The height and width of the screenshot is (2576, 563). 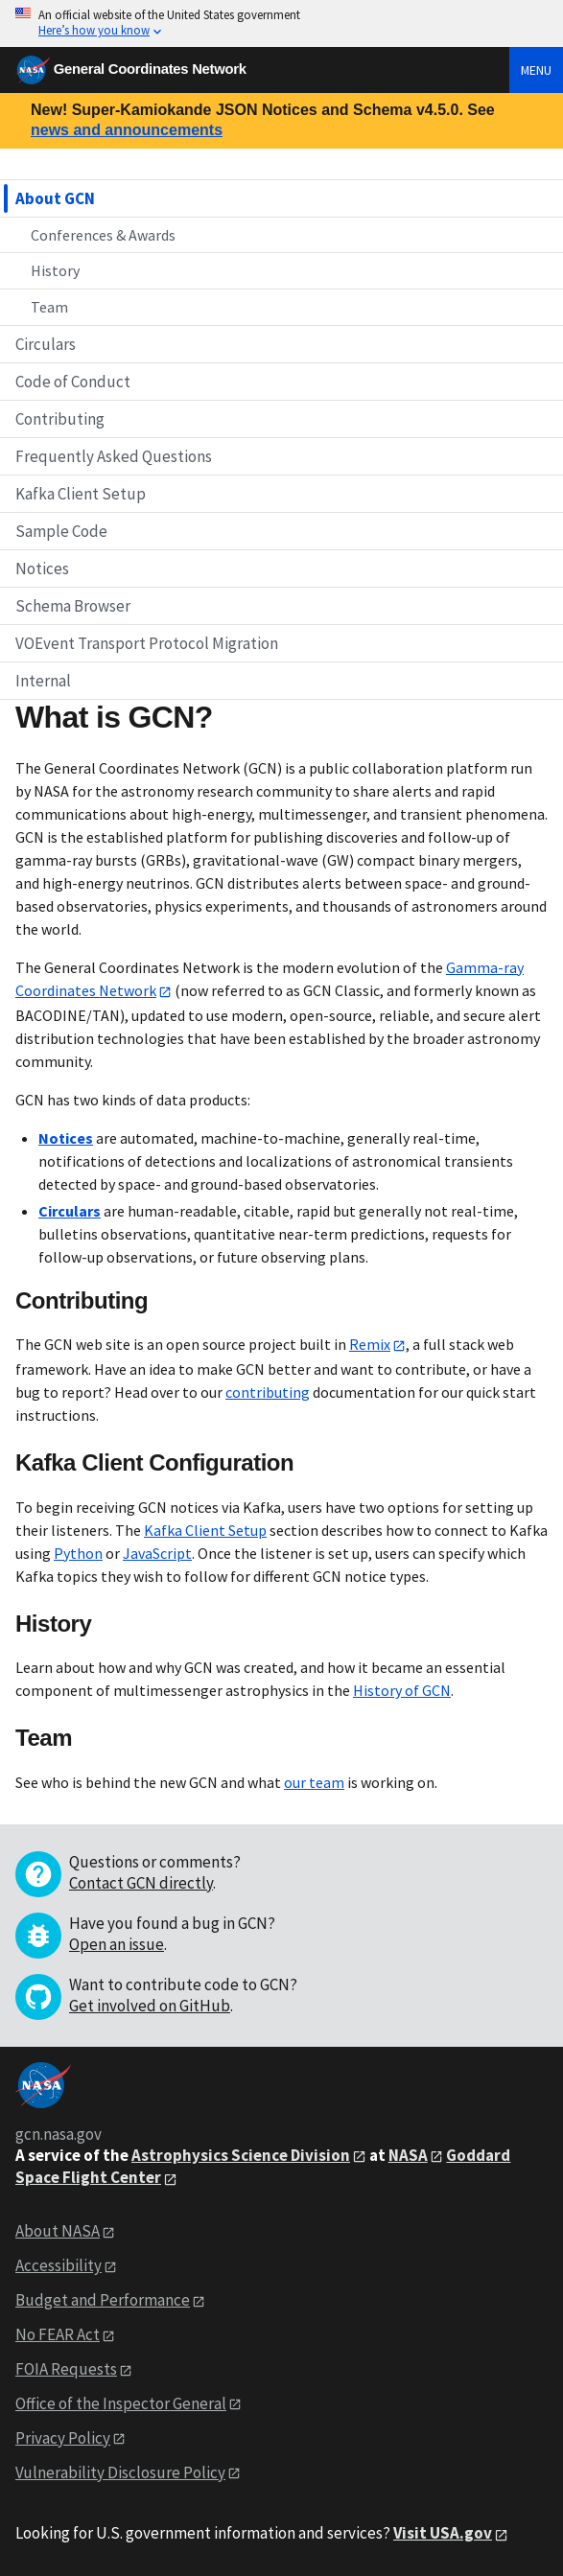 What do you see at coordinates (314, 1782) in the screenshot?
I see `our team` at bounding box center [314, 1782].